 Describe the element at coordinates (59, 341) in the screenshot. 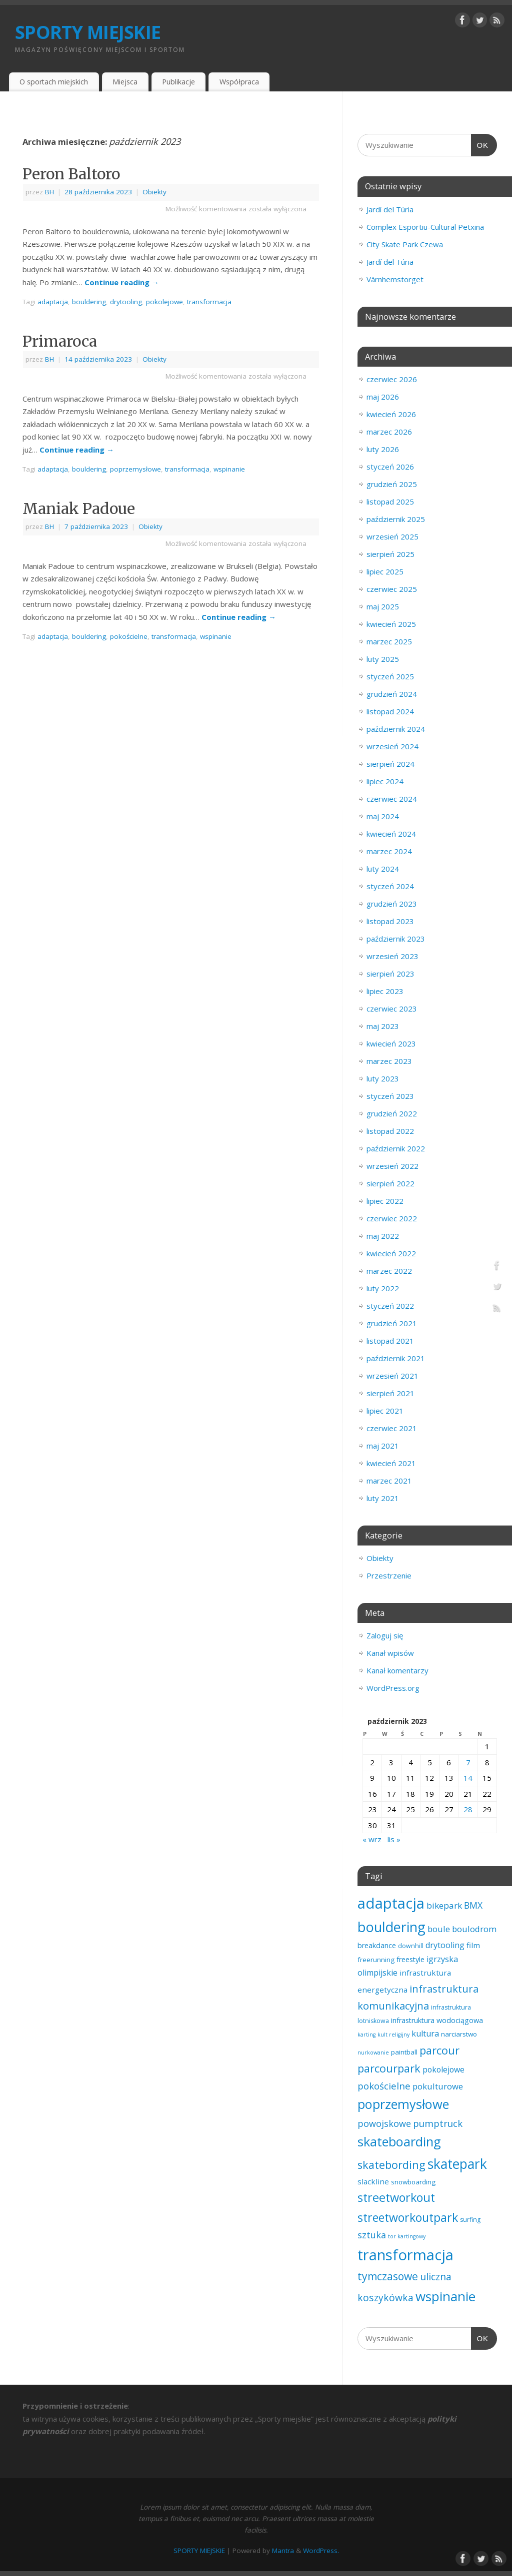

I see `Primaroca` at that location.